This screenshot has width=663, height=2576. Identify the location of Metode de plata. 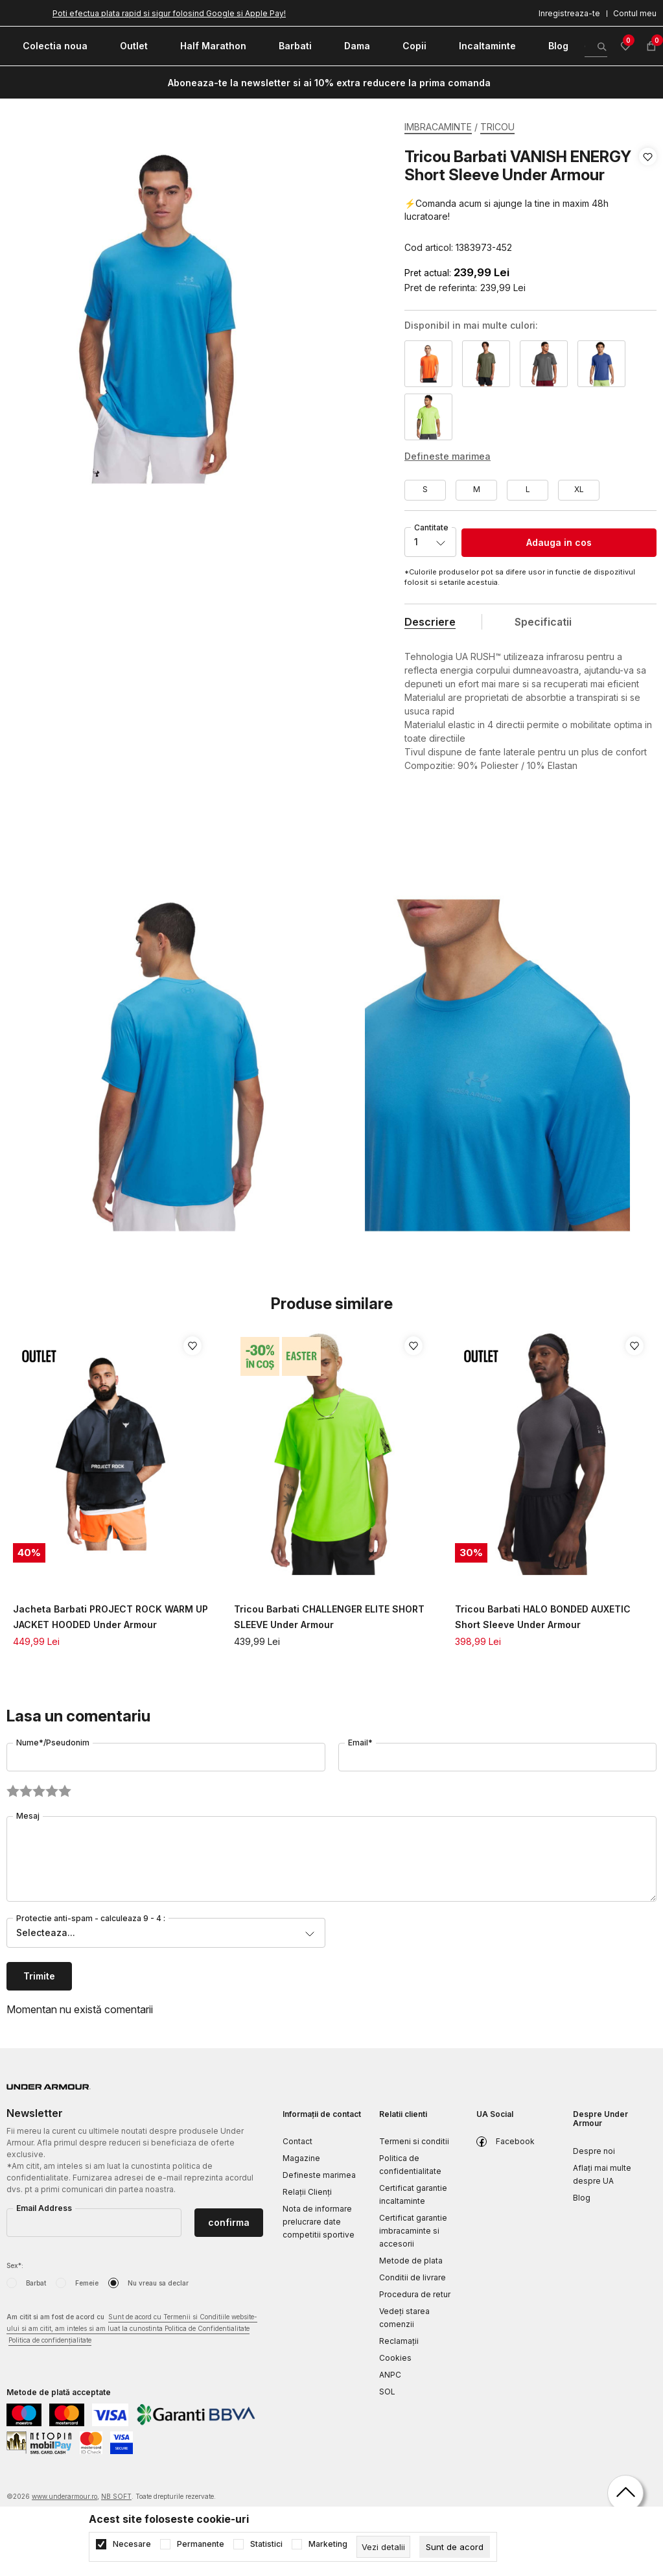
(411, 2260).